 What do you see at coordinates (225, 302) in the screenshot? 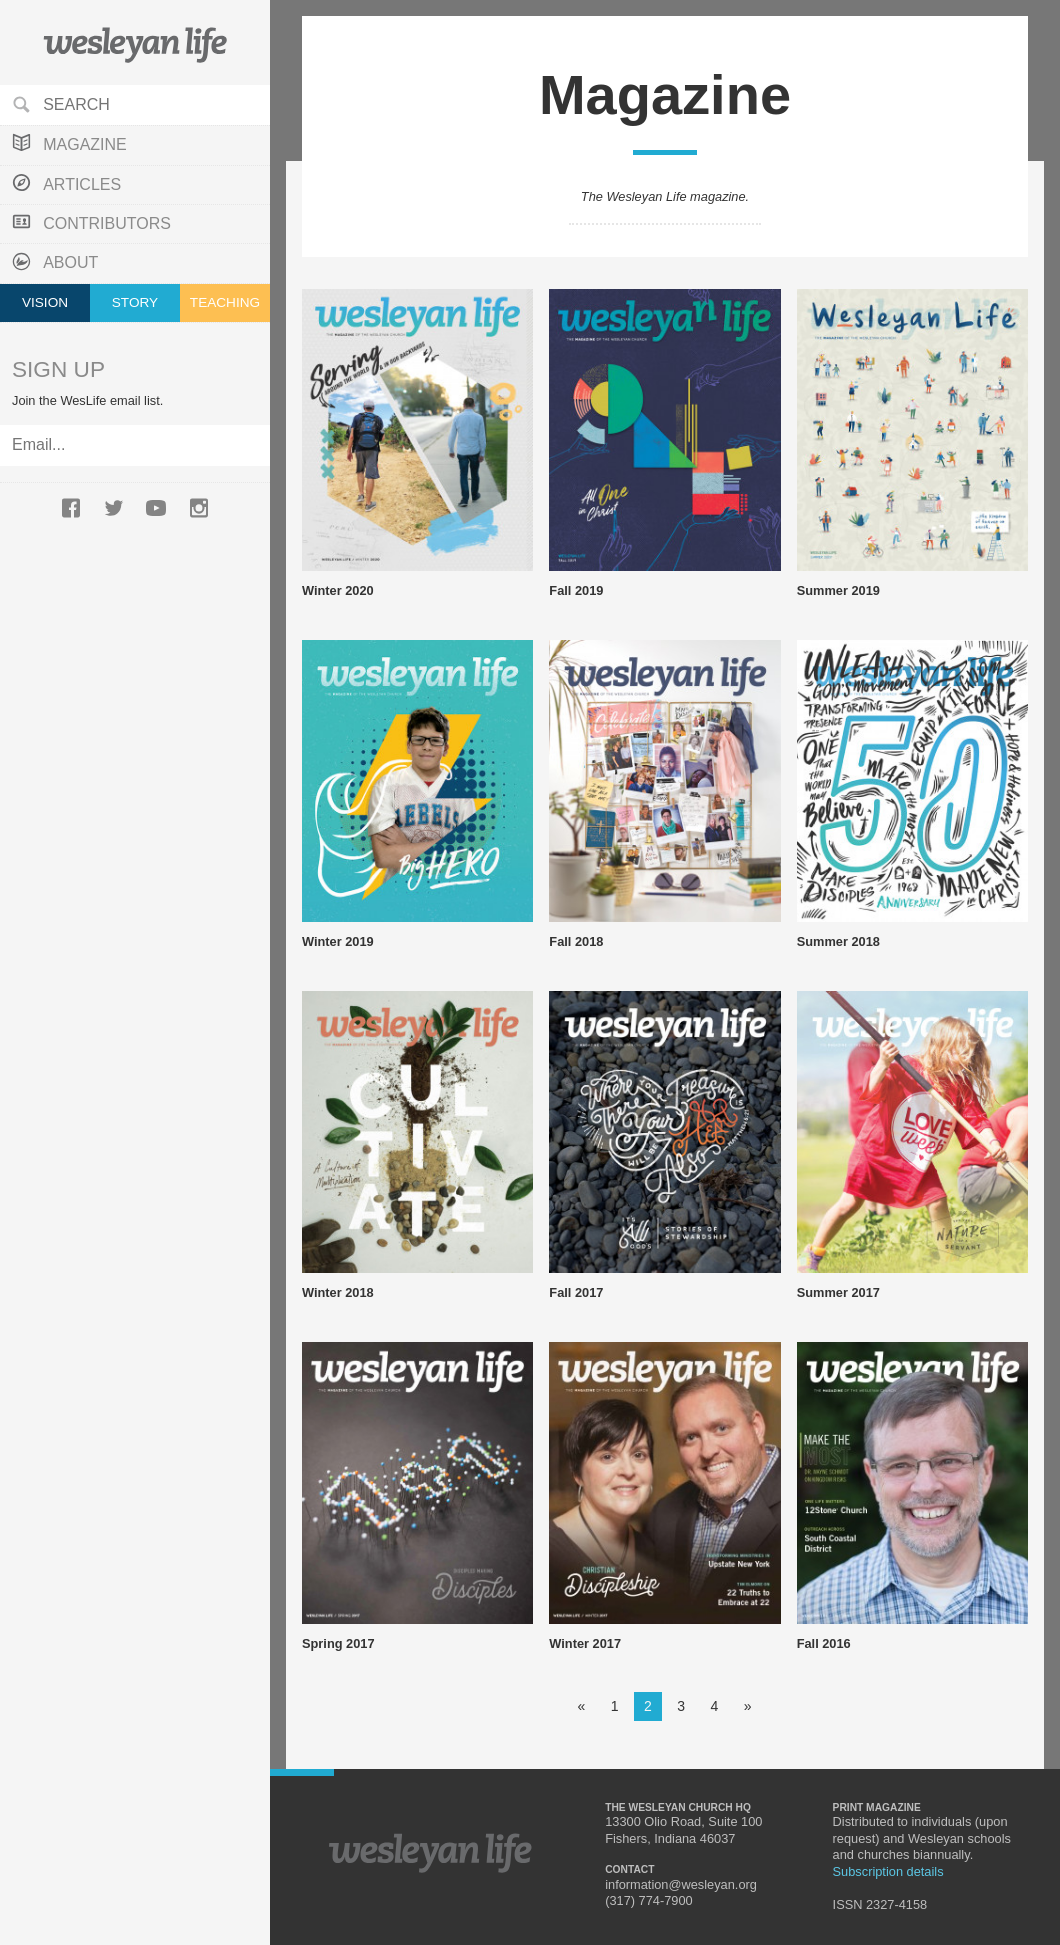
I see `Teaching` at bounding box center [225, 302].